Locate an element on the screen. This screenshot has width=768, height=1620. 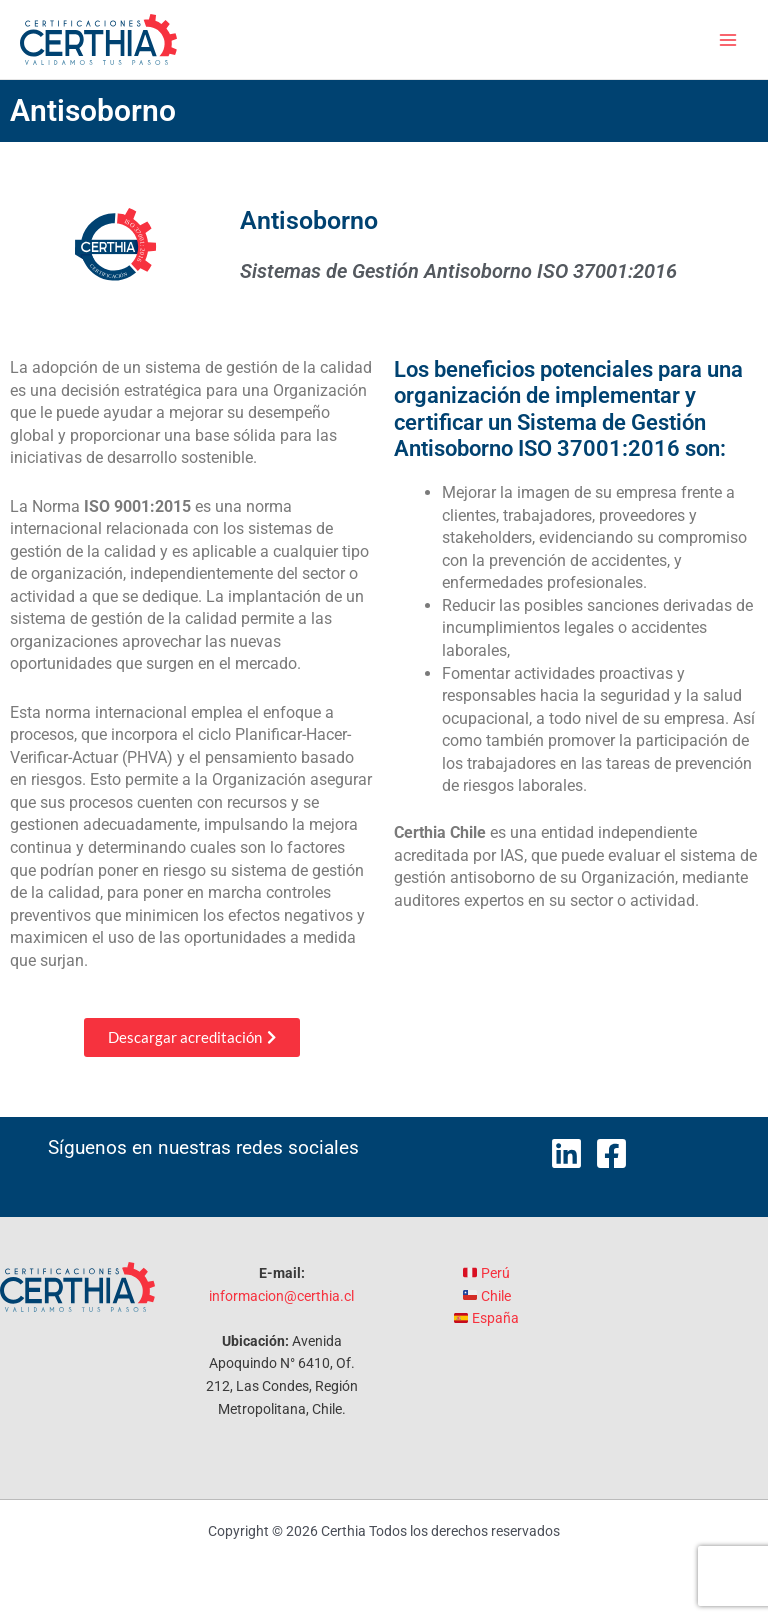
[Alternar menú principal] is located at coordinates (728, 39).